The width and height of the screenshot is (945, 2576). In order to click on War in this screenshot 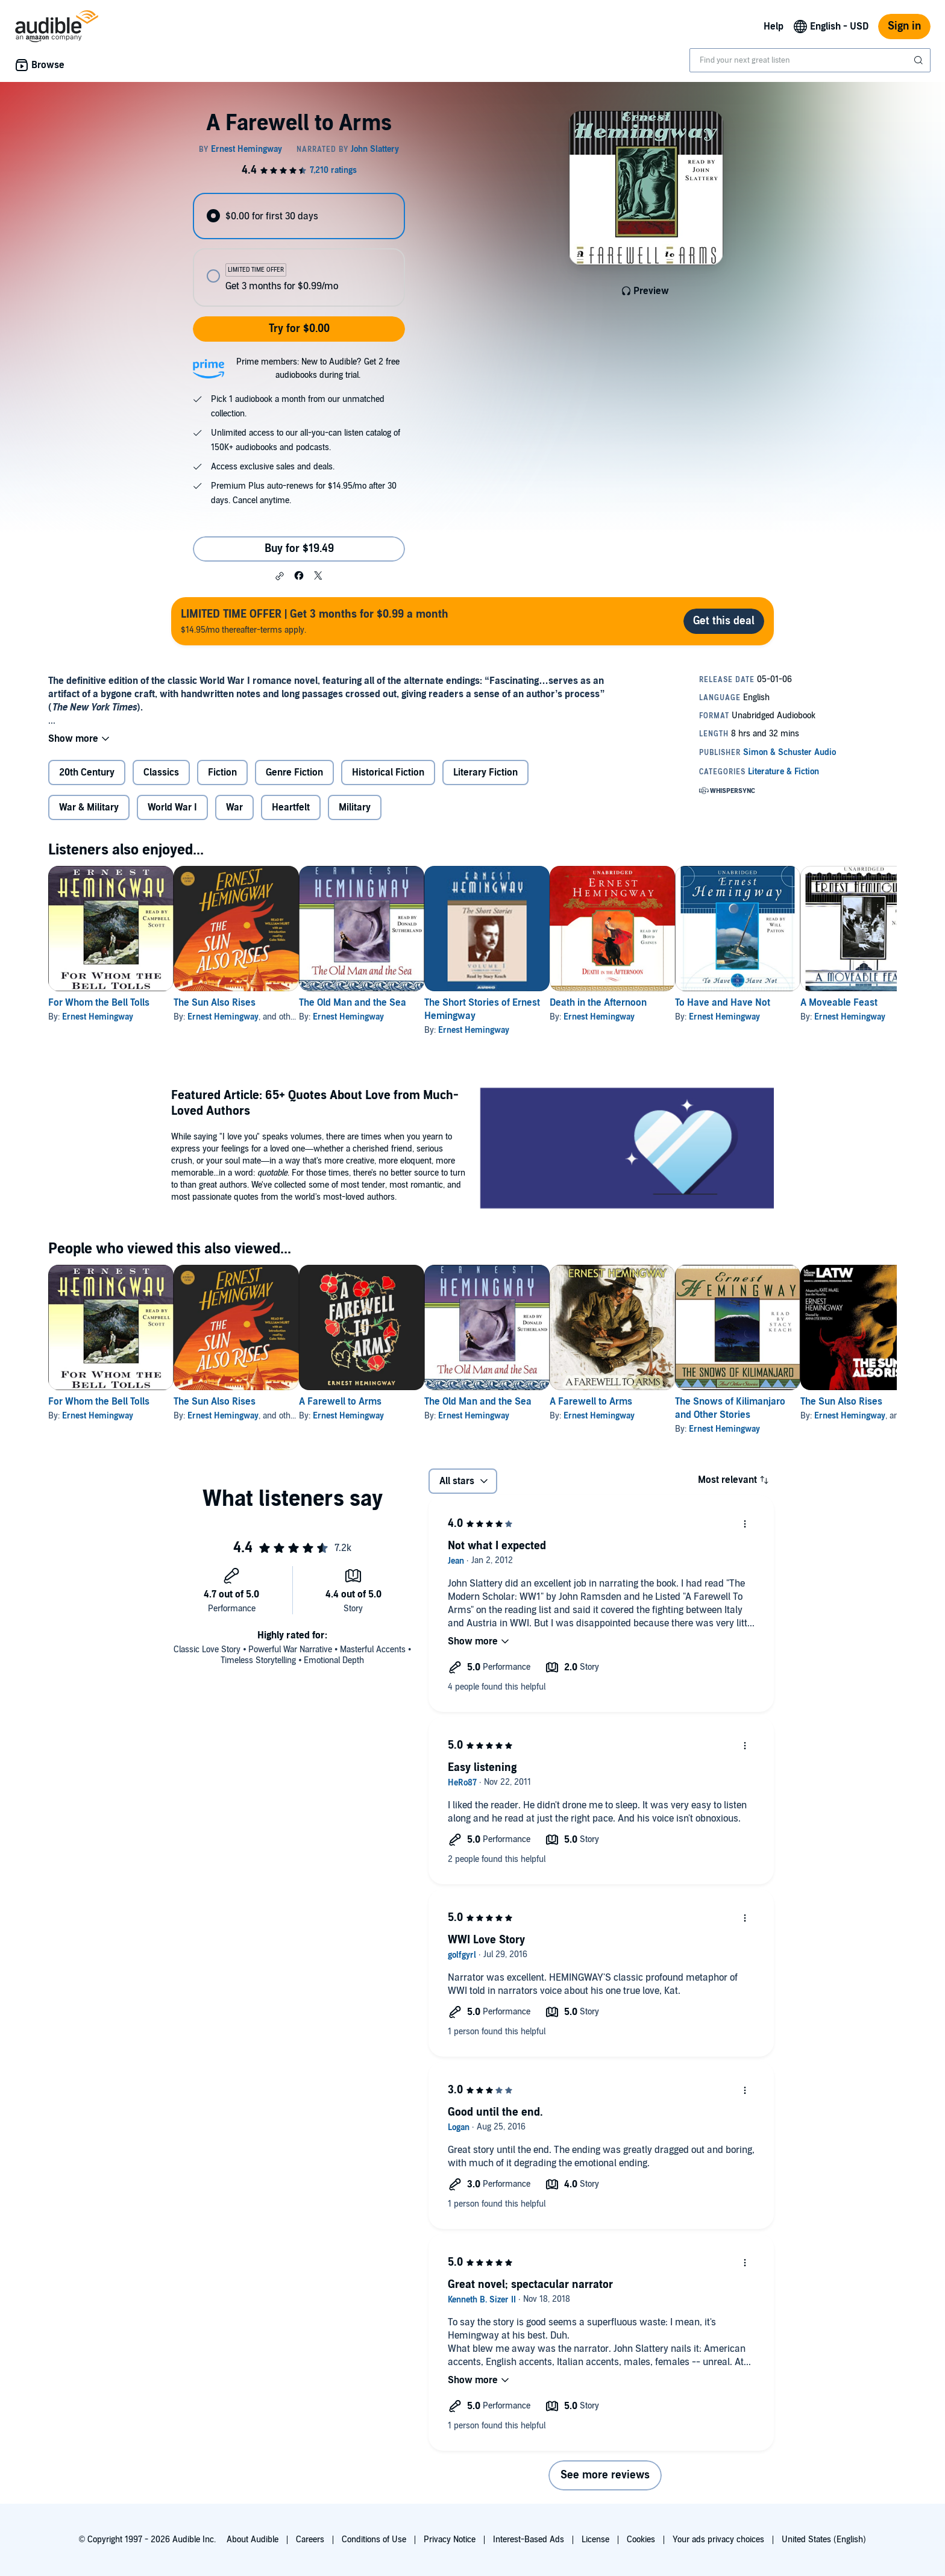, I will do `click(234, 807)`.